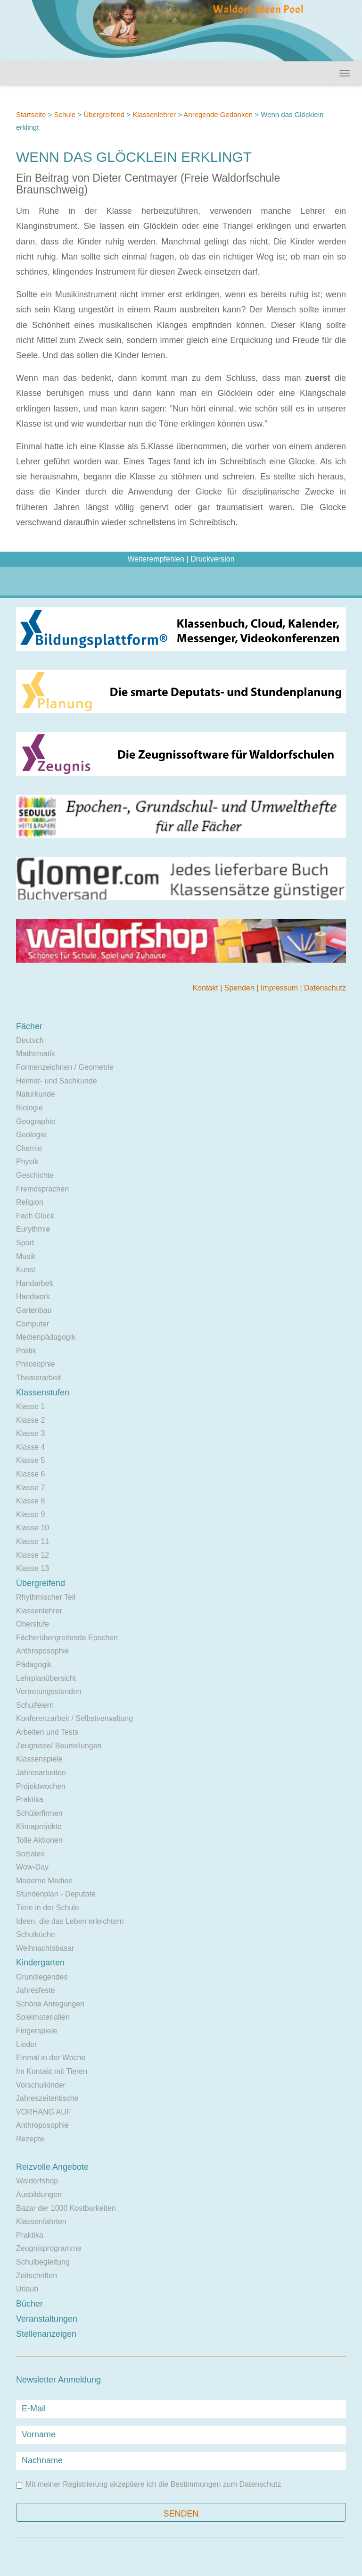 The height and width of the screenshot is (2576, 362). What do you see at coordinates (32, 1624) in the screenshot?
I see `Oberstufe` at bounding box center [32, 1624].